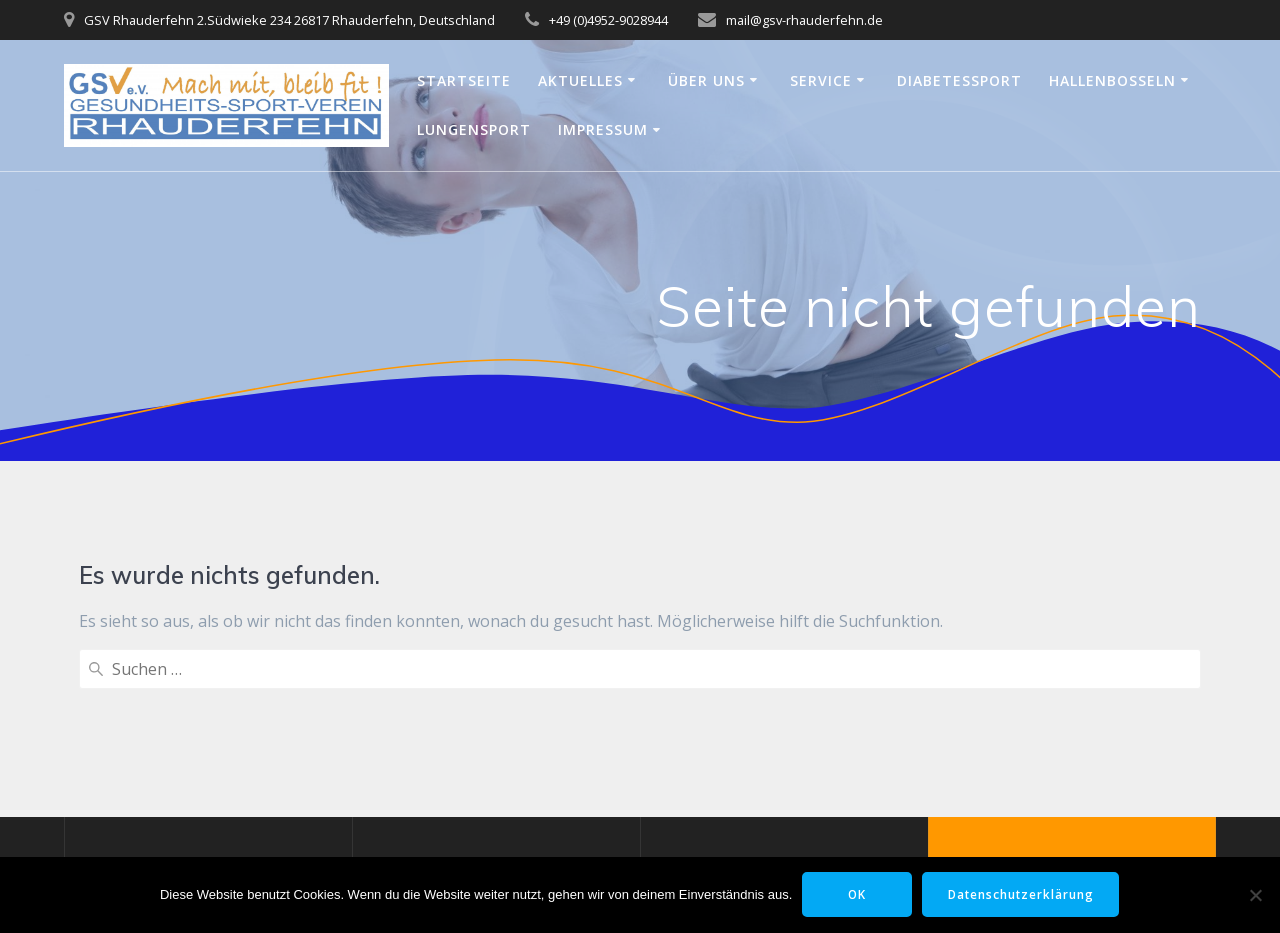 This screenshot has height=933, width=1280. Describe the element at coordinates (1022, 894) in the screenshot. I see `Datenschutzerklärung` at that location.